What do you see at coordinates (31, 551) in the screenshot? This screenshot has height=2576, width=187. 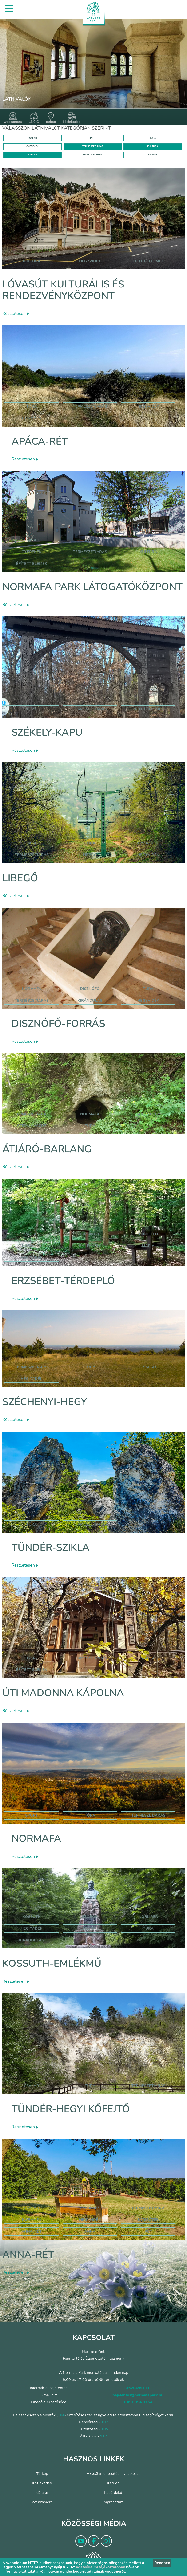 I see `Gyerekek` at bounding box center [31, 551].